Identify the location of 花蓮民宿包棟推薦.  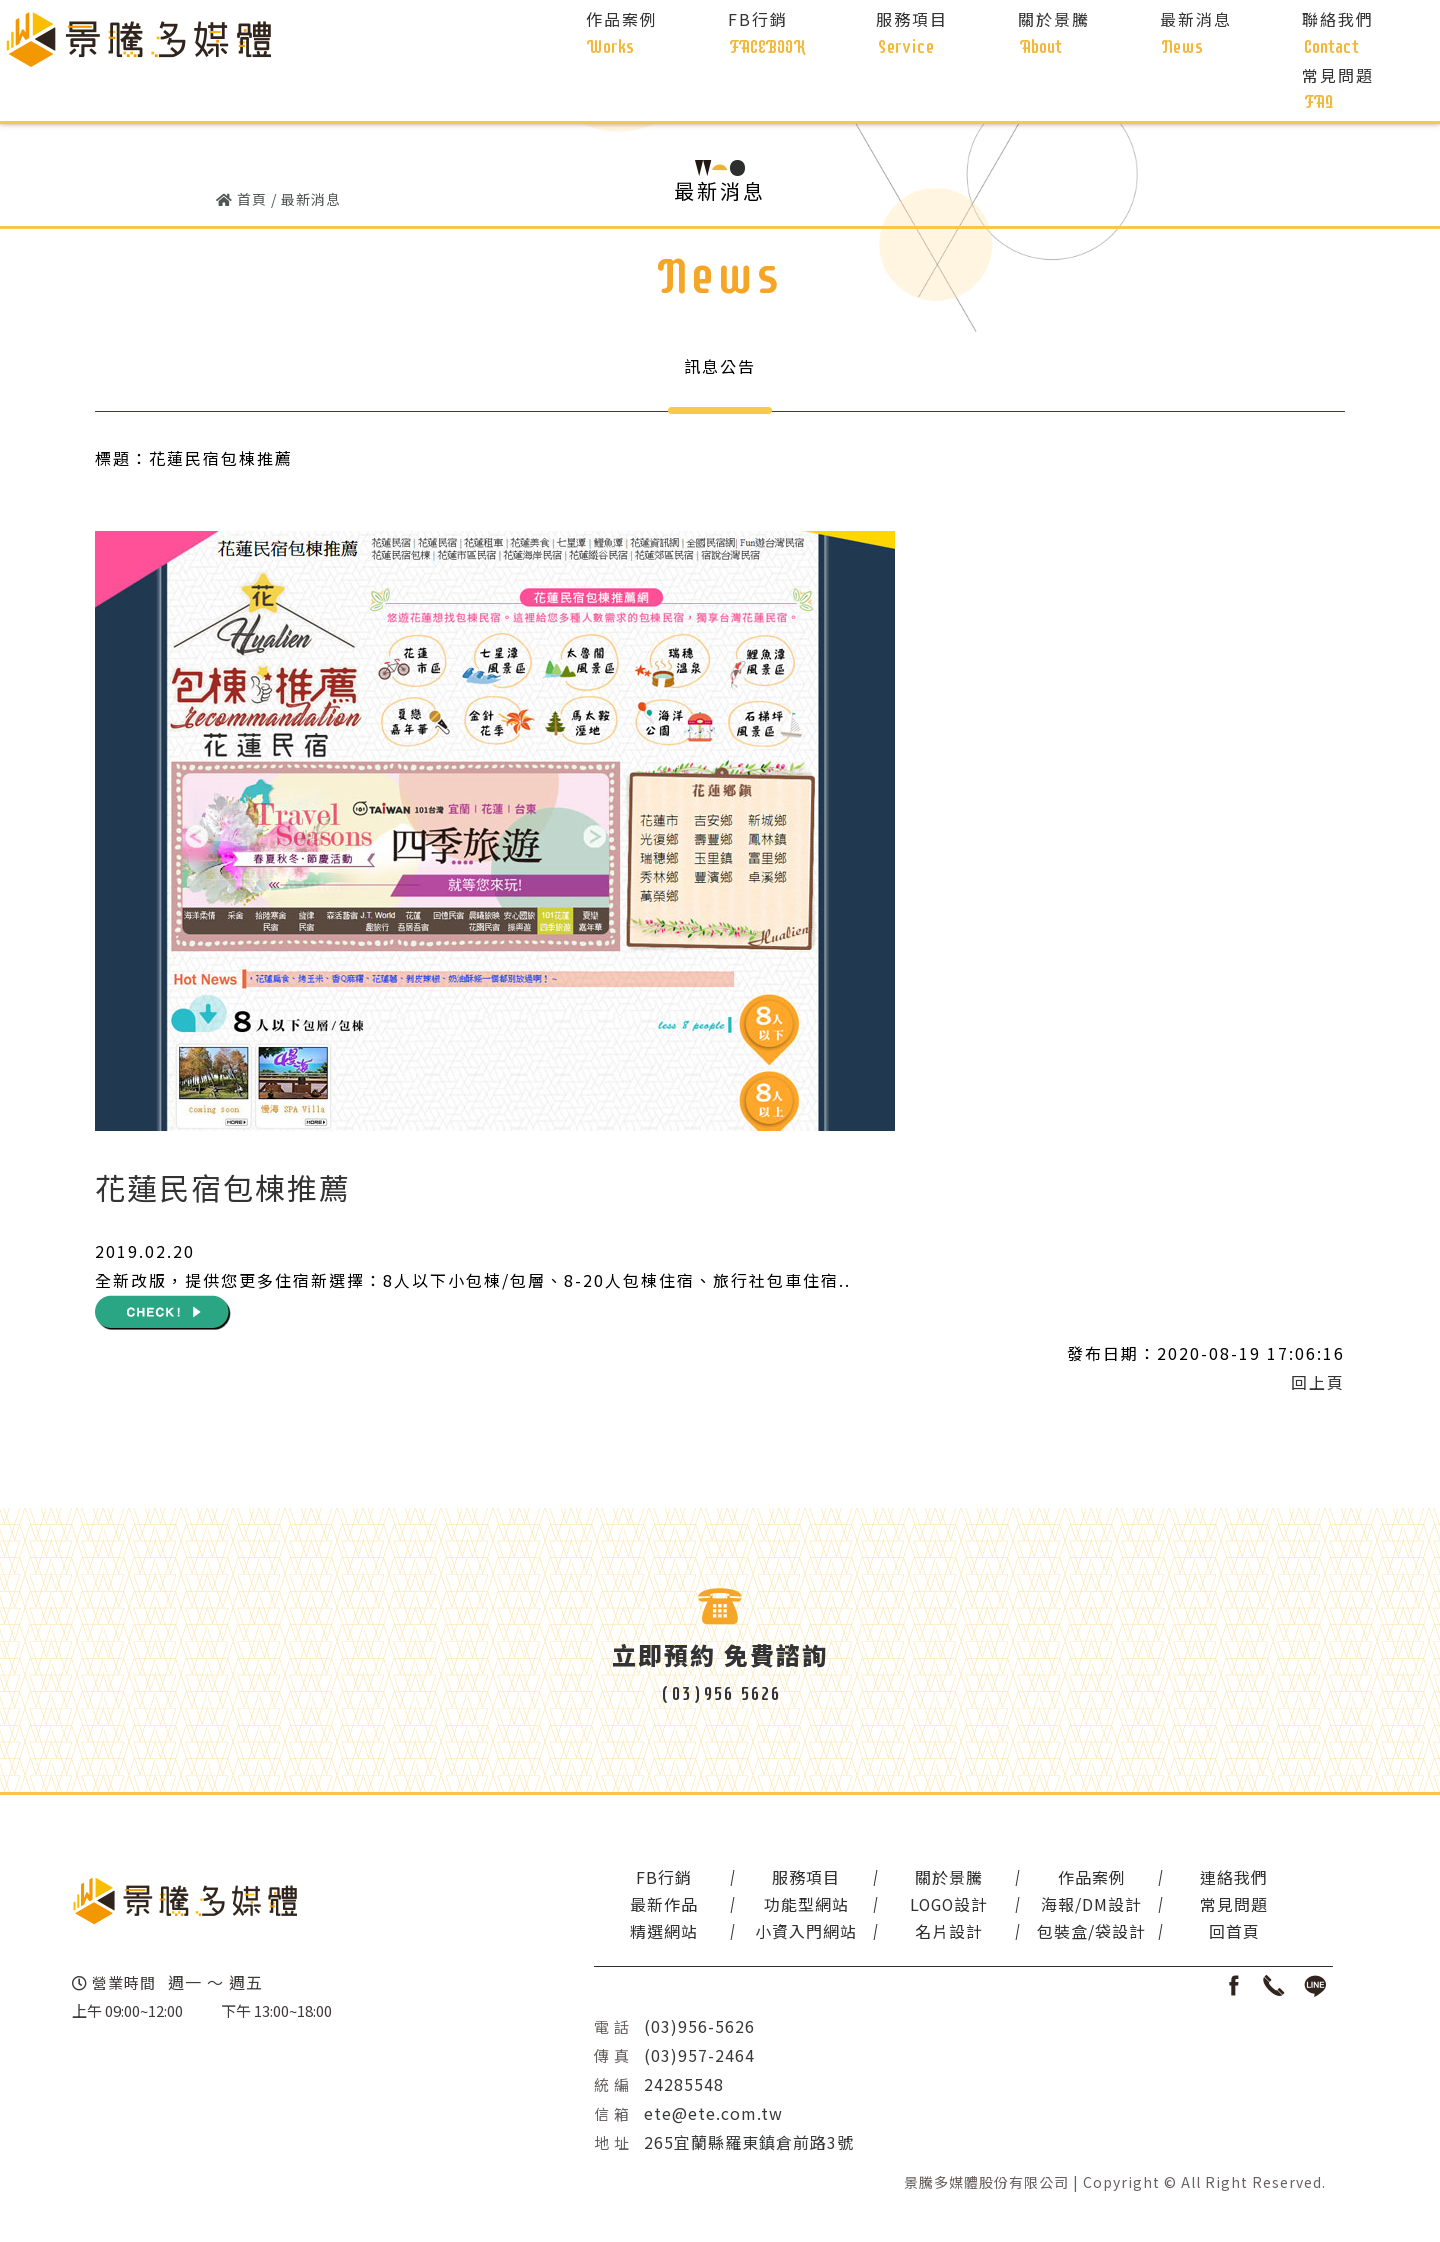
(223, 1189).